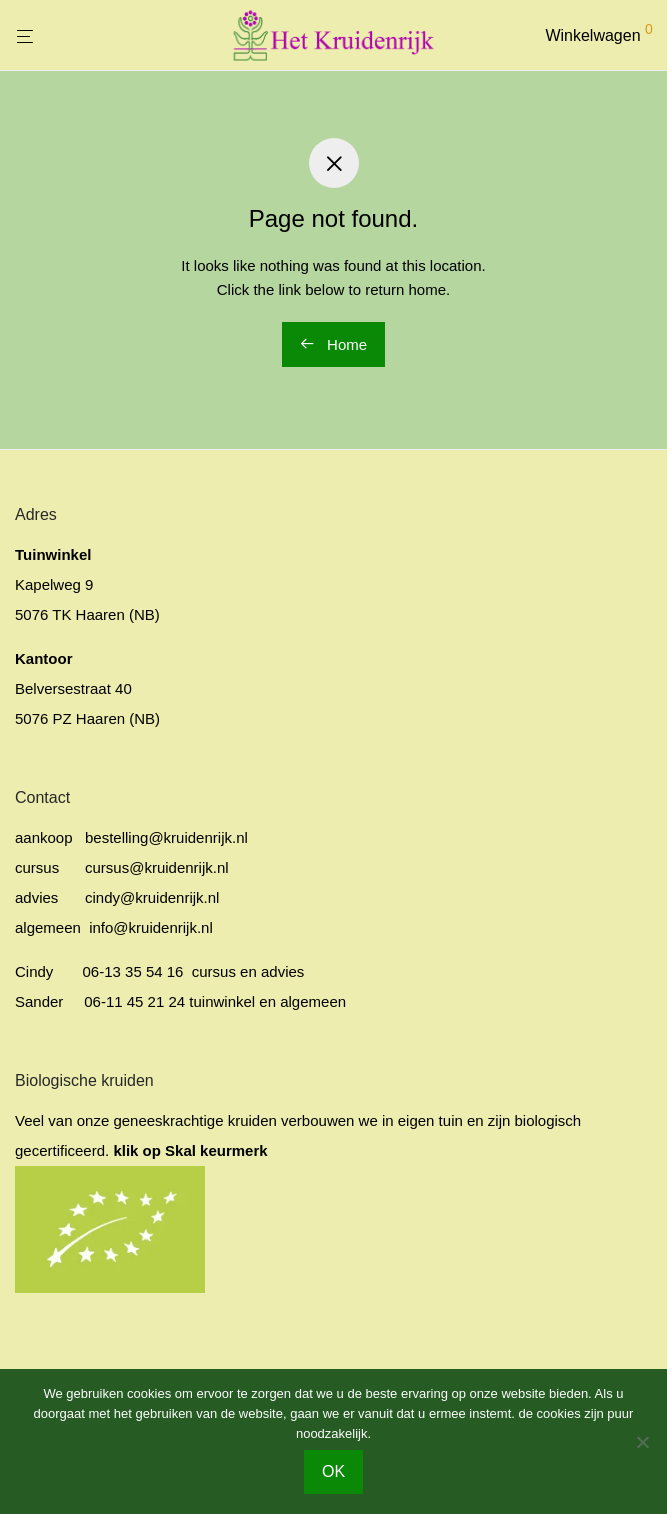  Describe the element at coordinates (152, 897) in the screenshot. I see `cindy@kruidenrijk.nl` at that location.